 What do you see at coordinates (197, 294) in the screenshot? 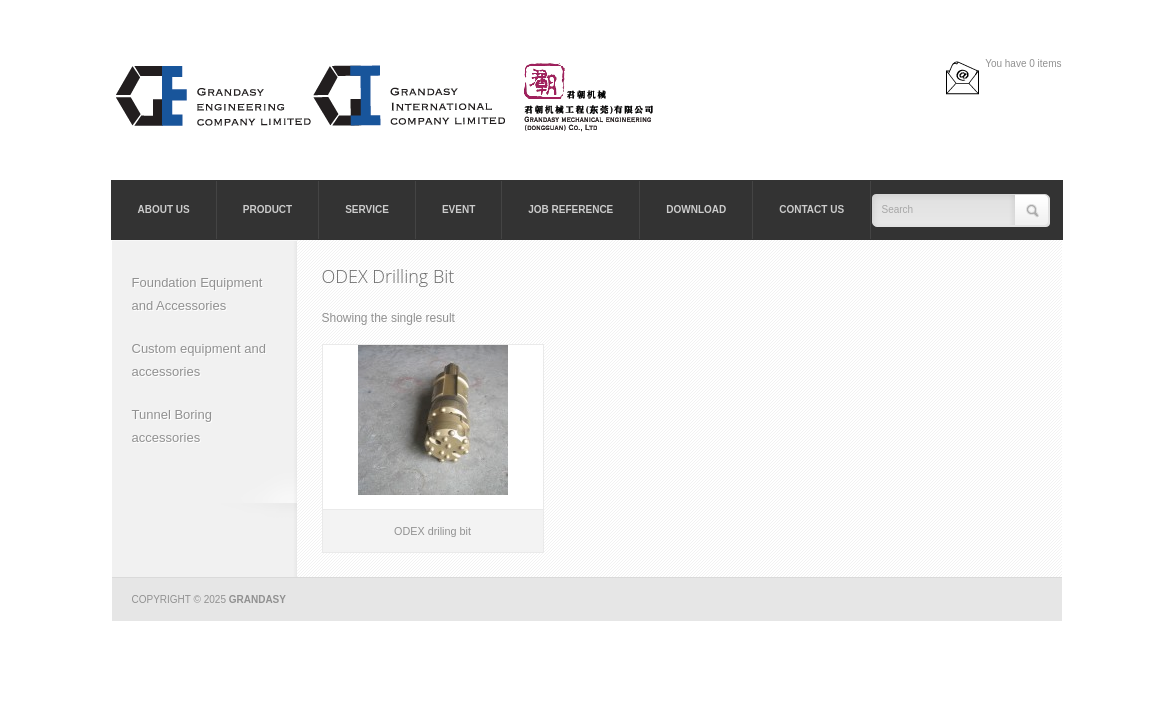
I see `Foundation Equipment and Accessories` at bounding box center [197, 294].